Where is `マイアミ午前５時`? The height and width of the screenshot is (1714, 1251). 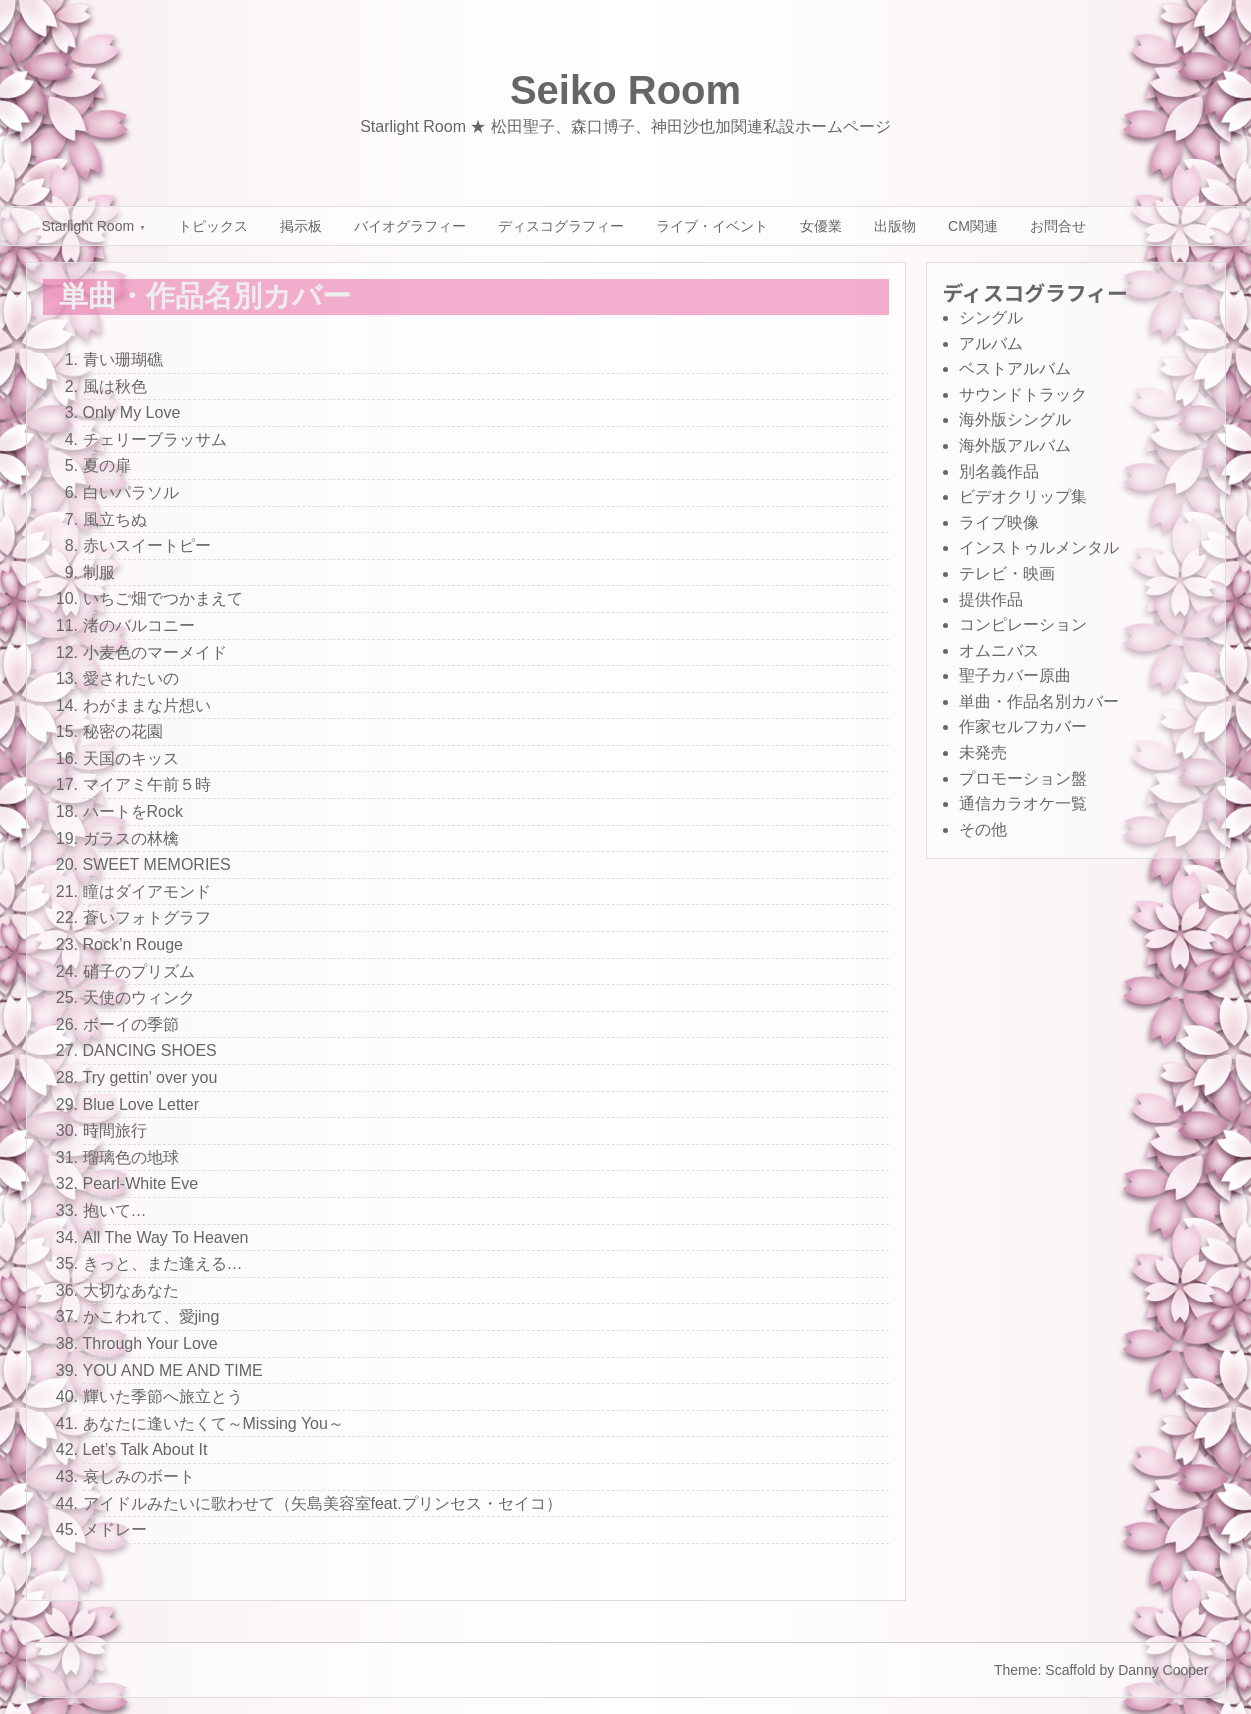
マイアミ午前５時 is located at coordinates (147, 784).